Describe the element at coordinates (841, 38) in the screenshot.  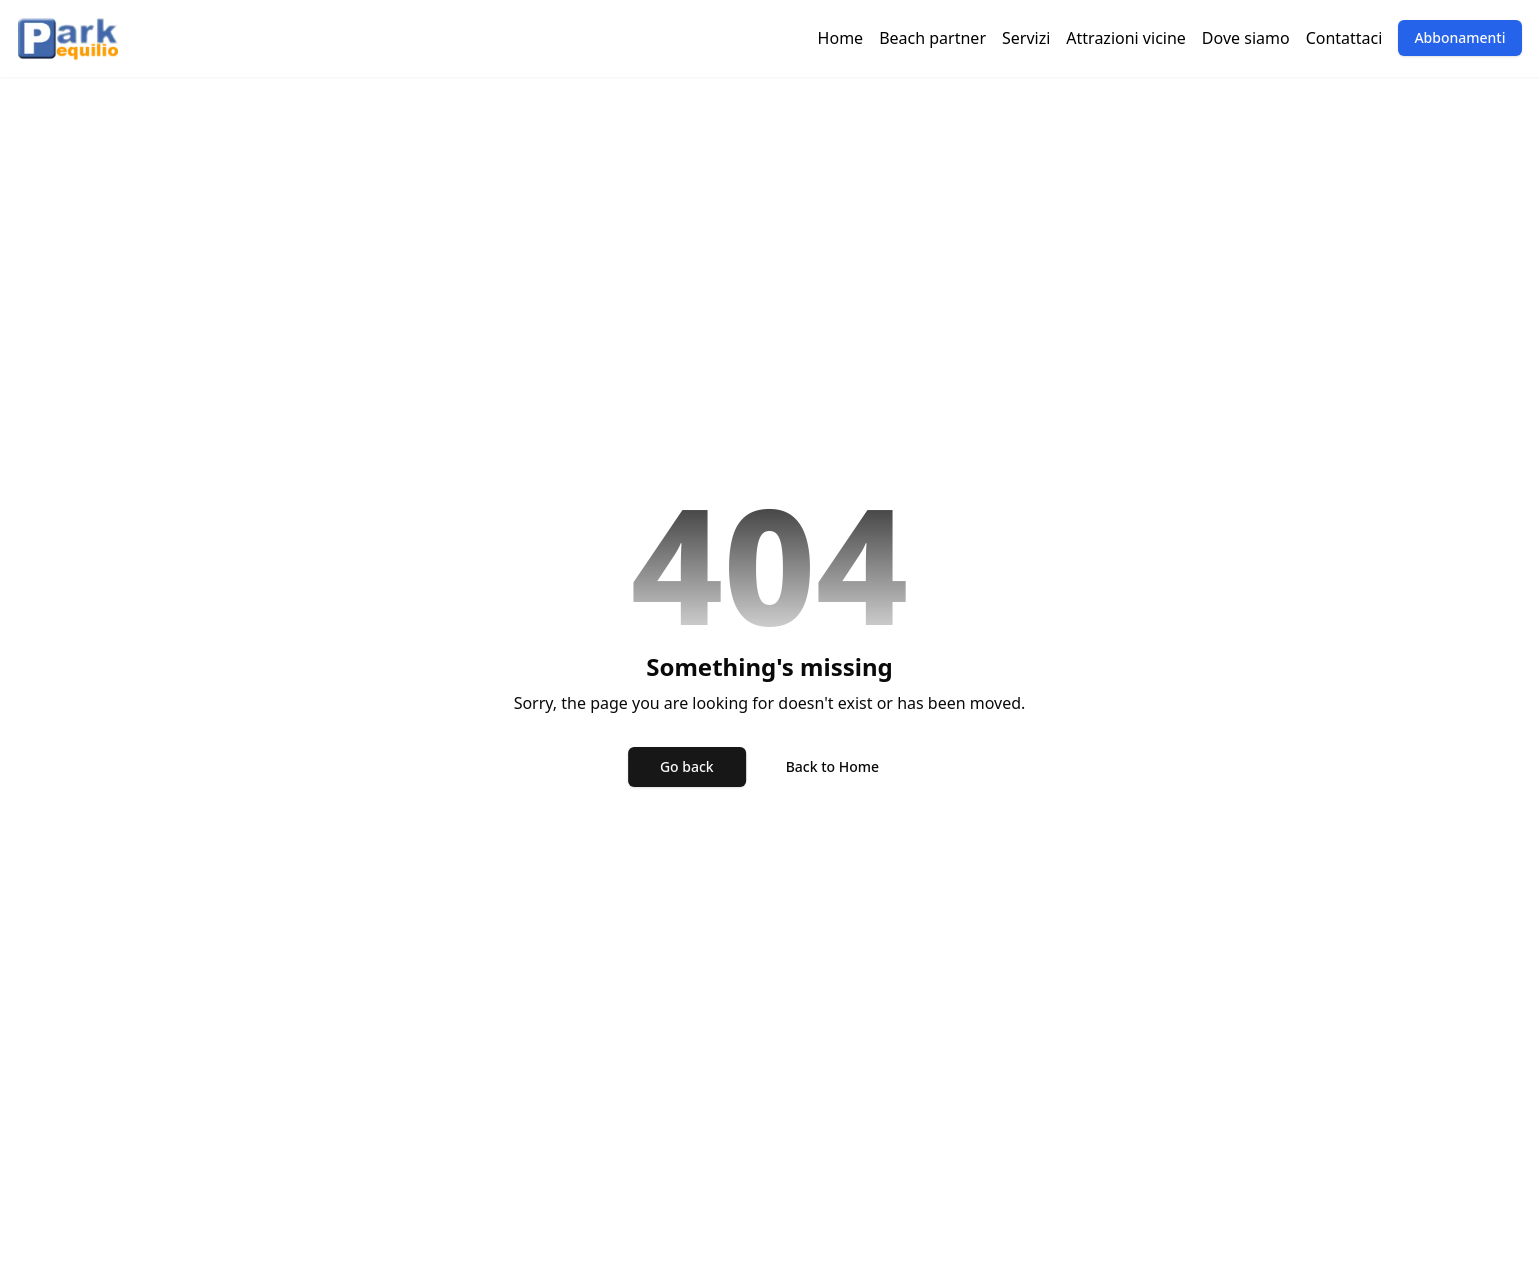
I see `Home` at that location.